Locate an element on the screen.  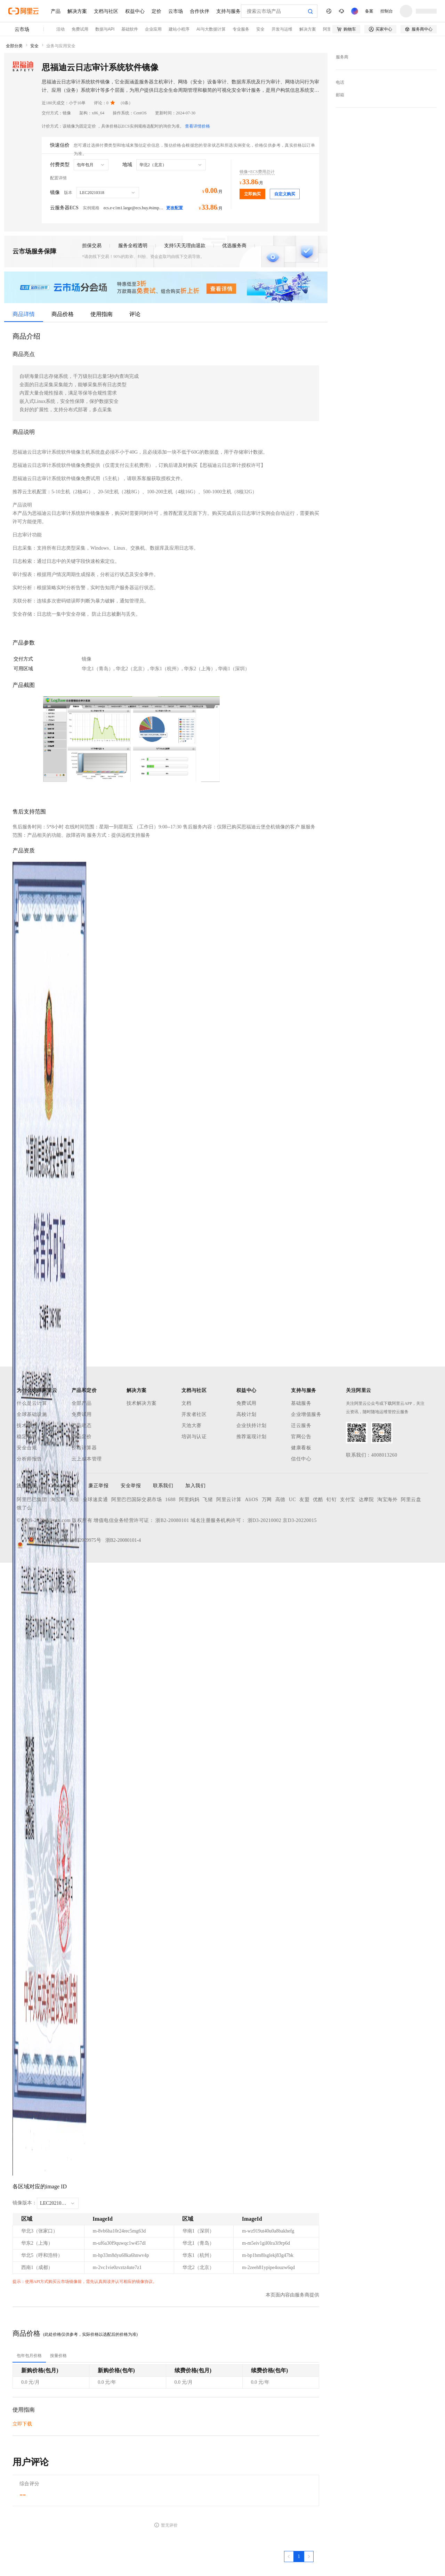
建站小程序 is located at coordinates (179, 29).